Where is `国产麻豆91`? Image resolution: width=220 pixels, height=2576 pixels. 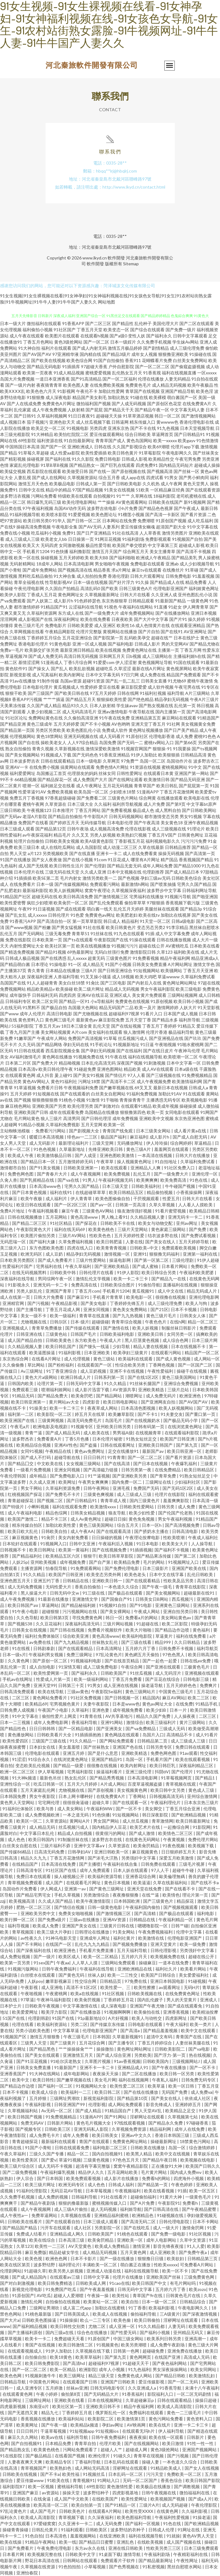 国产麻豆91 is located at coordinates (78, 1297).